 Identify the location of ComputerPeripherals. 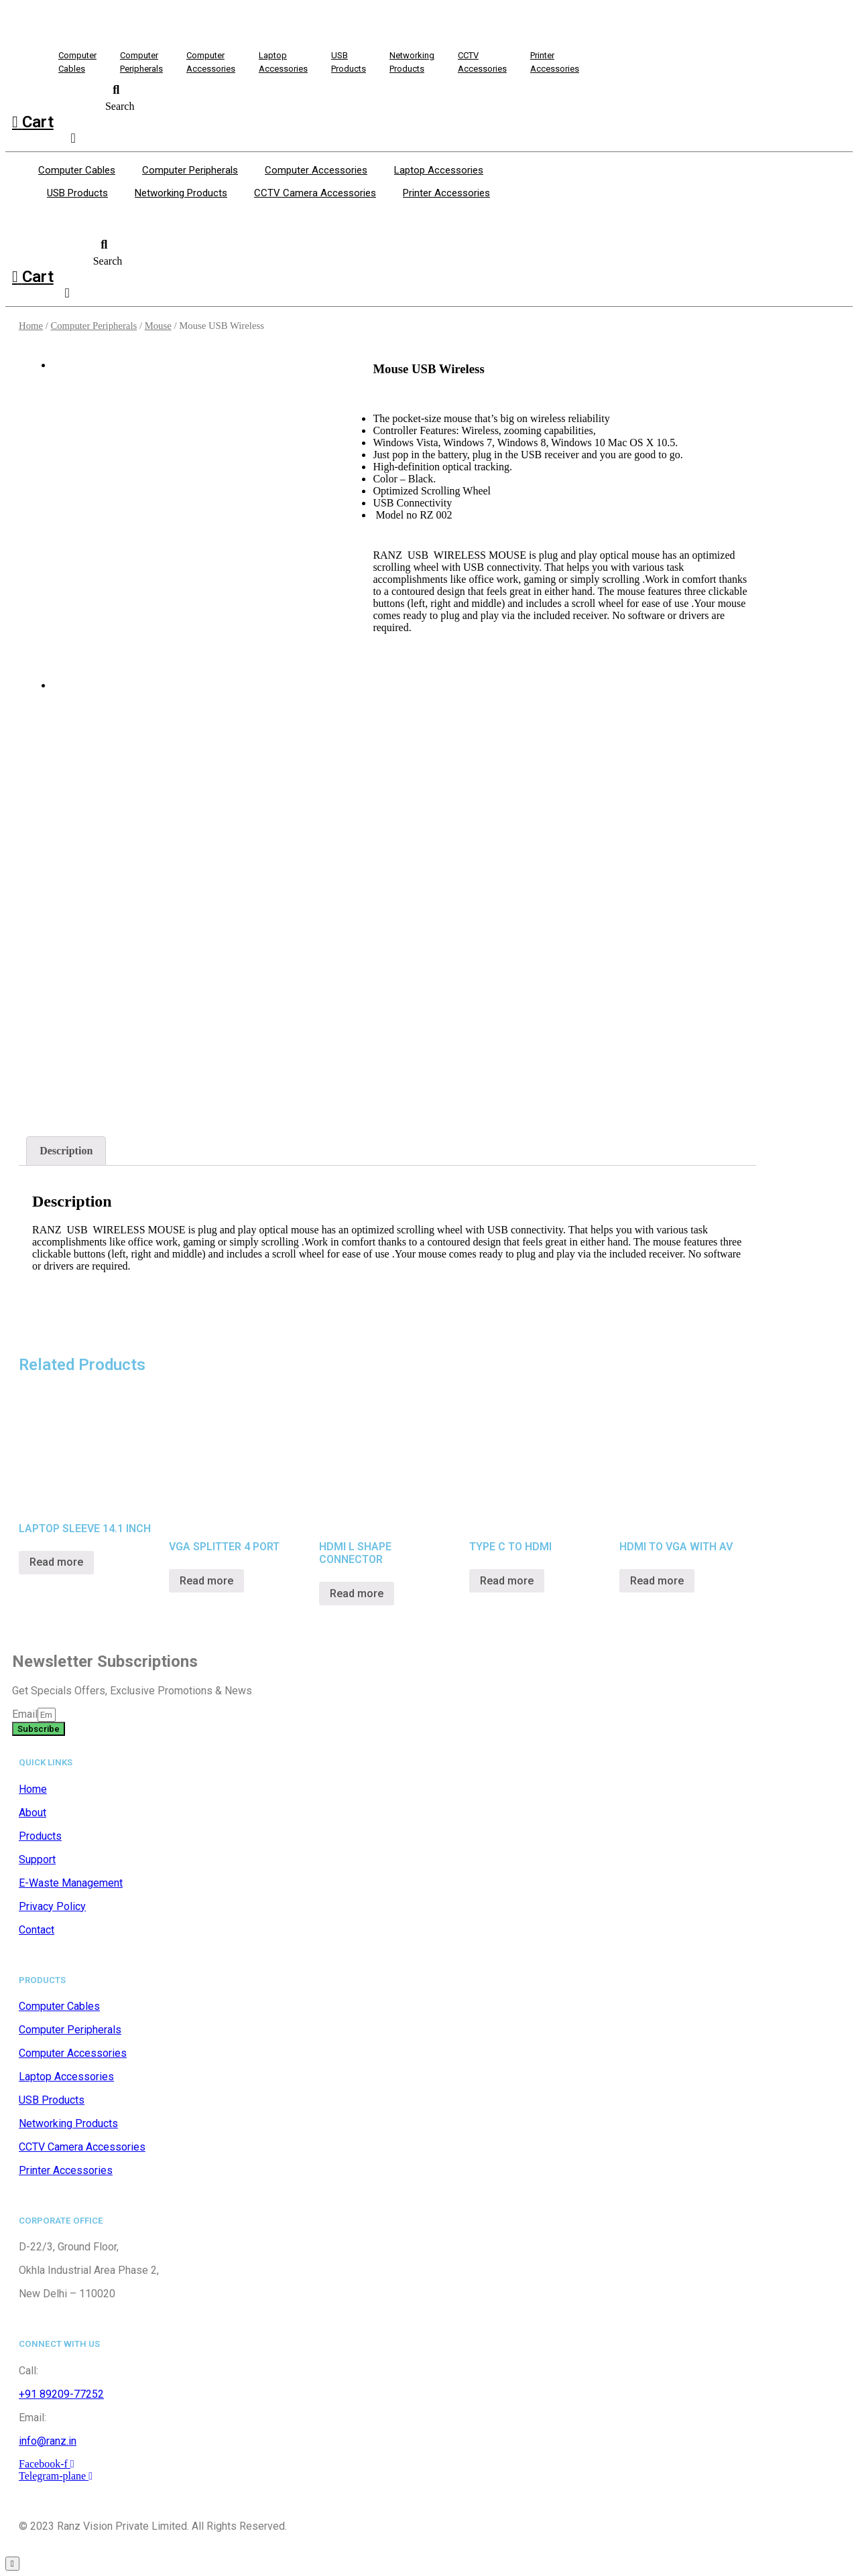
(141, 62).